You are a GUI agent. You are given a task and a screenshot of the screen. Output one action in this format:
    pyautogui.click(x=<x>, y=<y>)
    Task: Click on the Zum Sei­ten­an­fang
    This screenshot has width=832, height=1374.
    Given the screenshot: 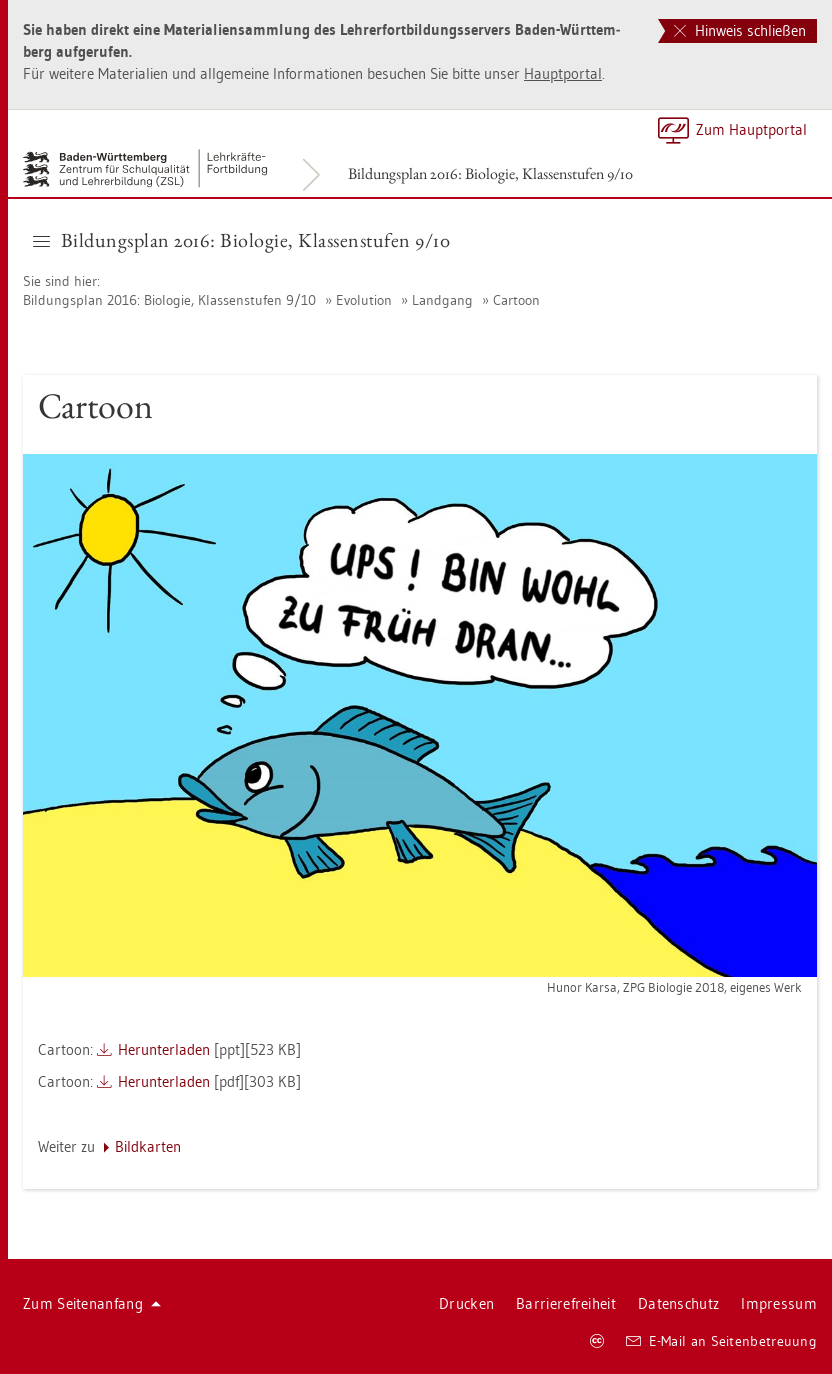 What is the action you would take?
    pyautogui.click(x=92, y=1303)
    